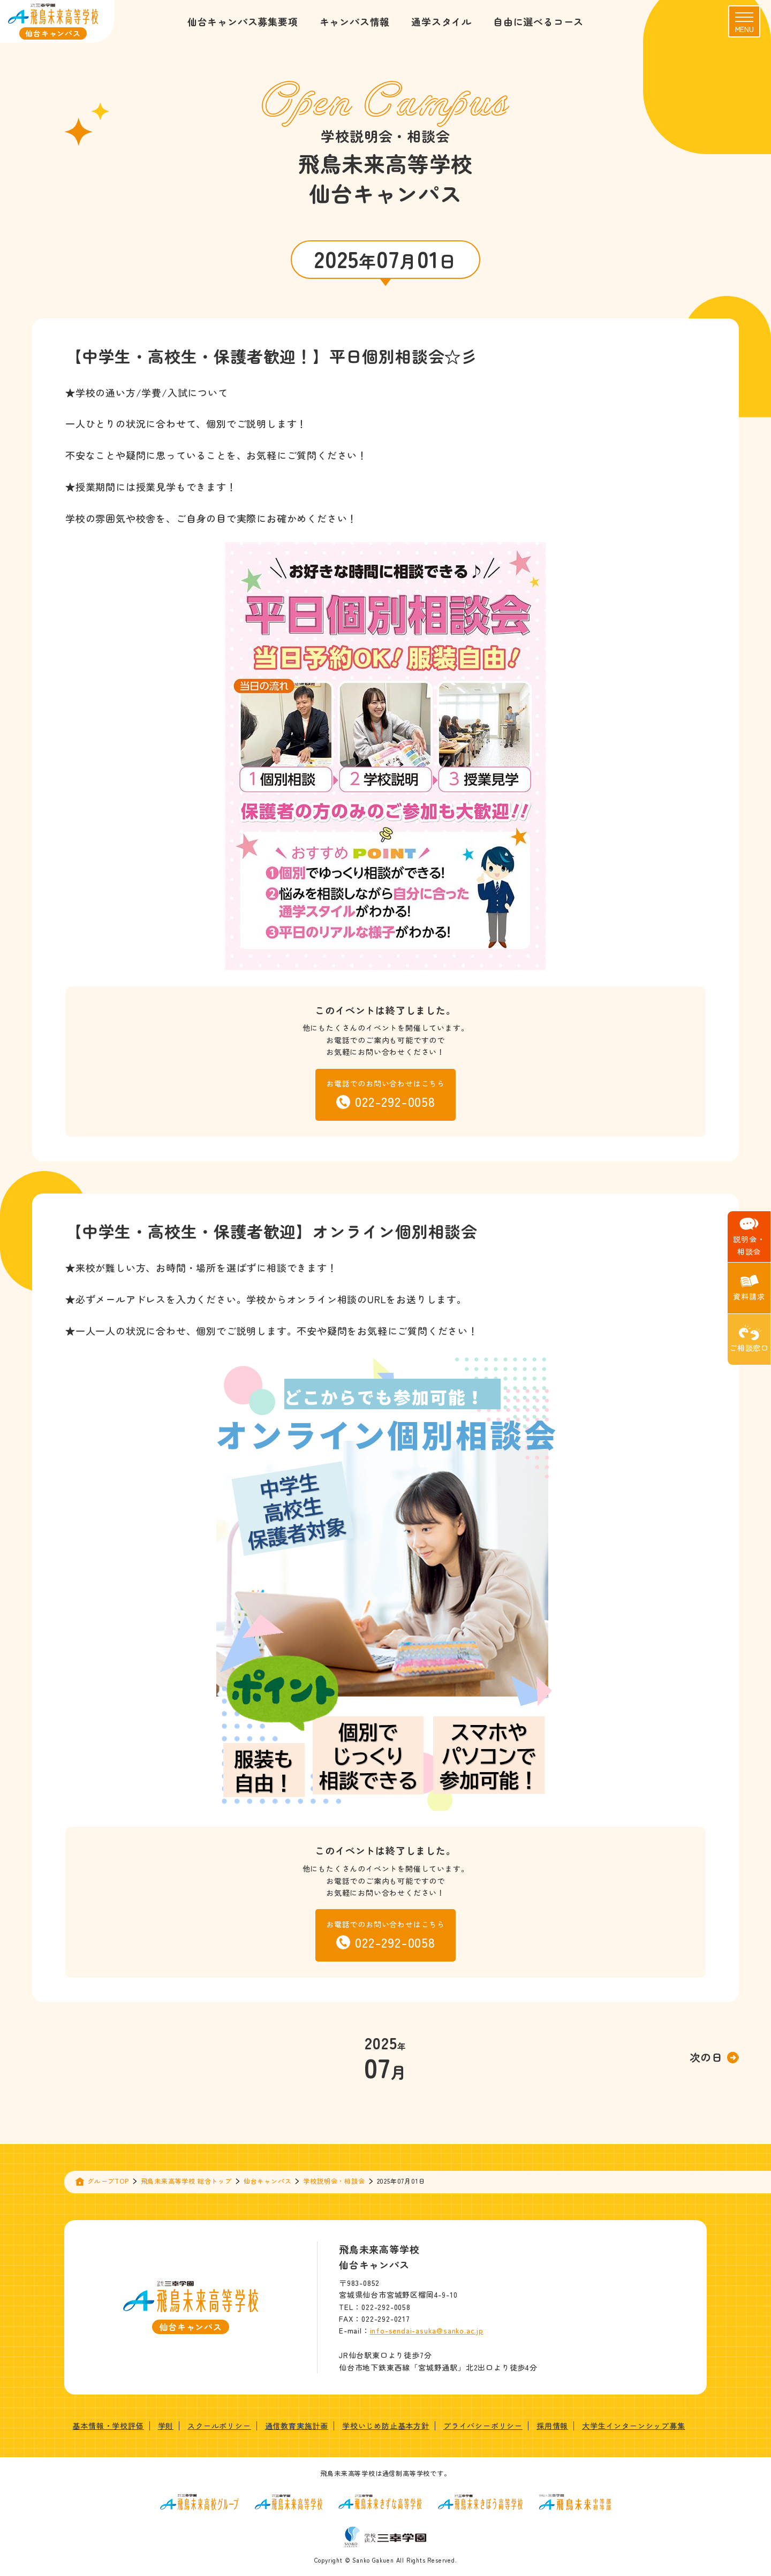 Image resolution: width=771 pixels, height=2576 pixels. Describe the element at coordinates (483, 2425) in the screenshot. I see `プライバシーポリシー` at that location.